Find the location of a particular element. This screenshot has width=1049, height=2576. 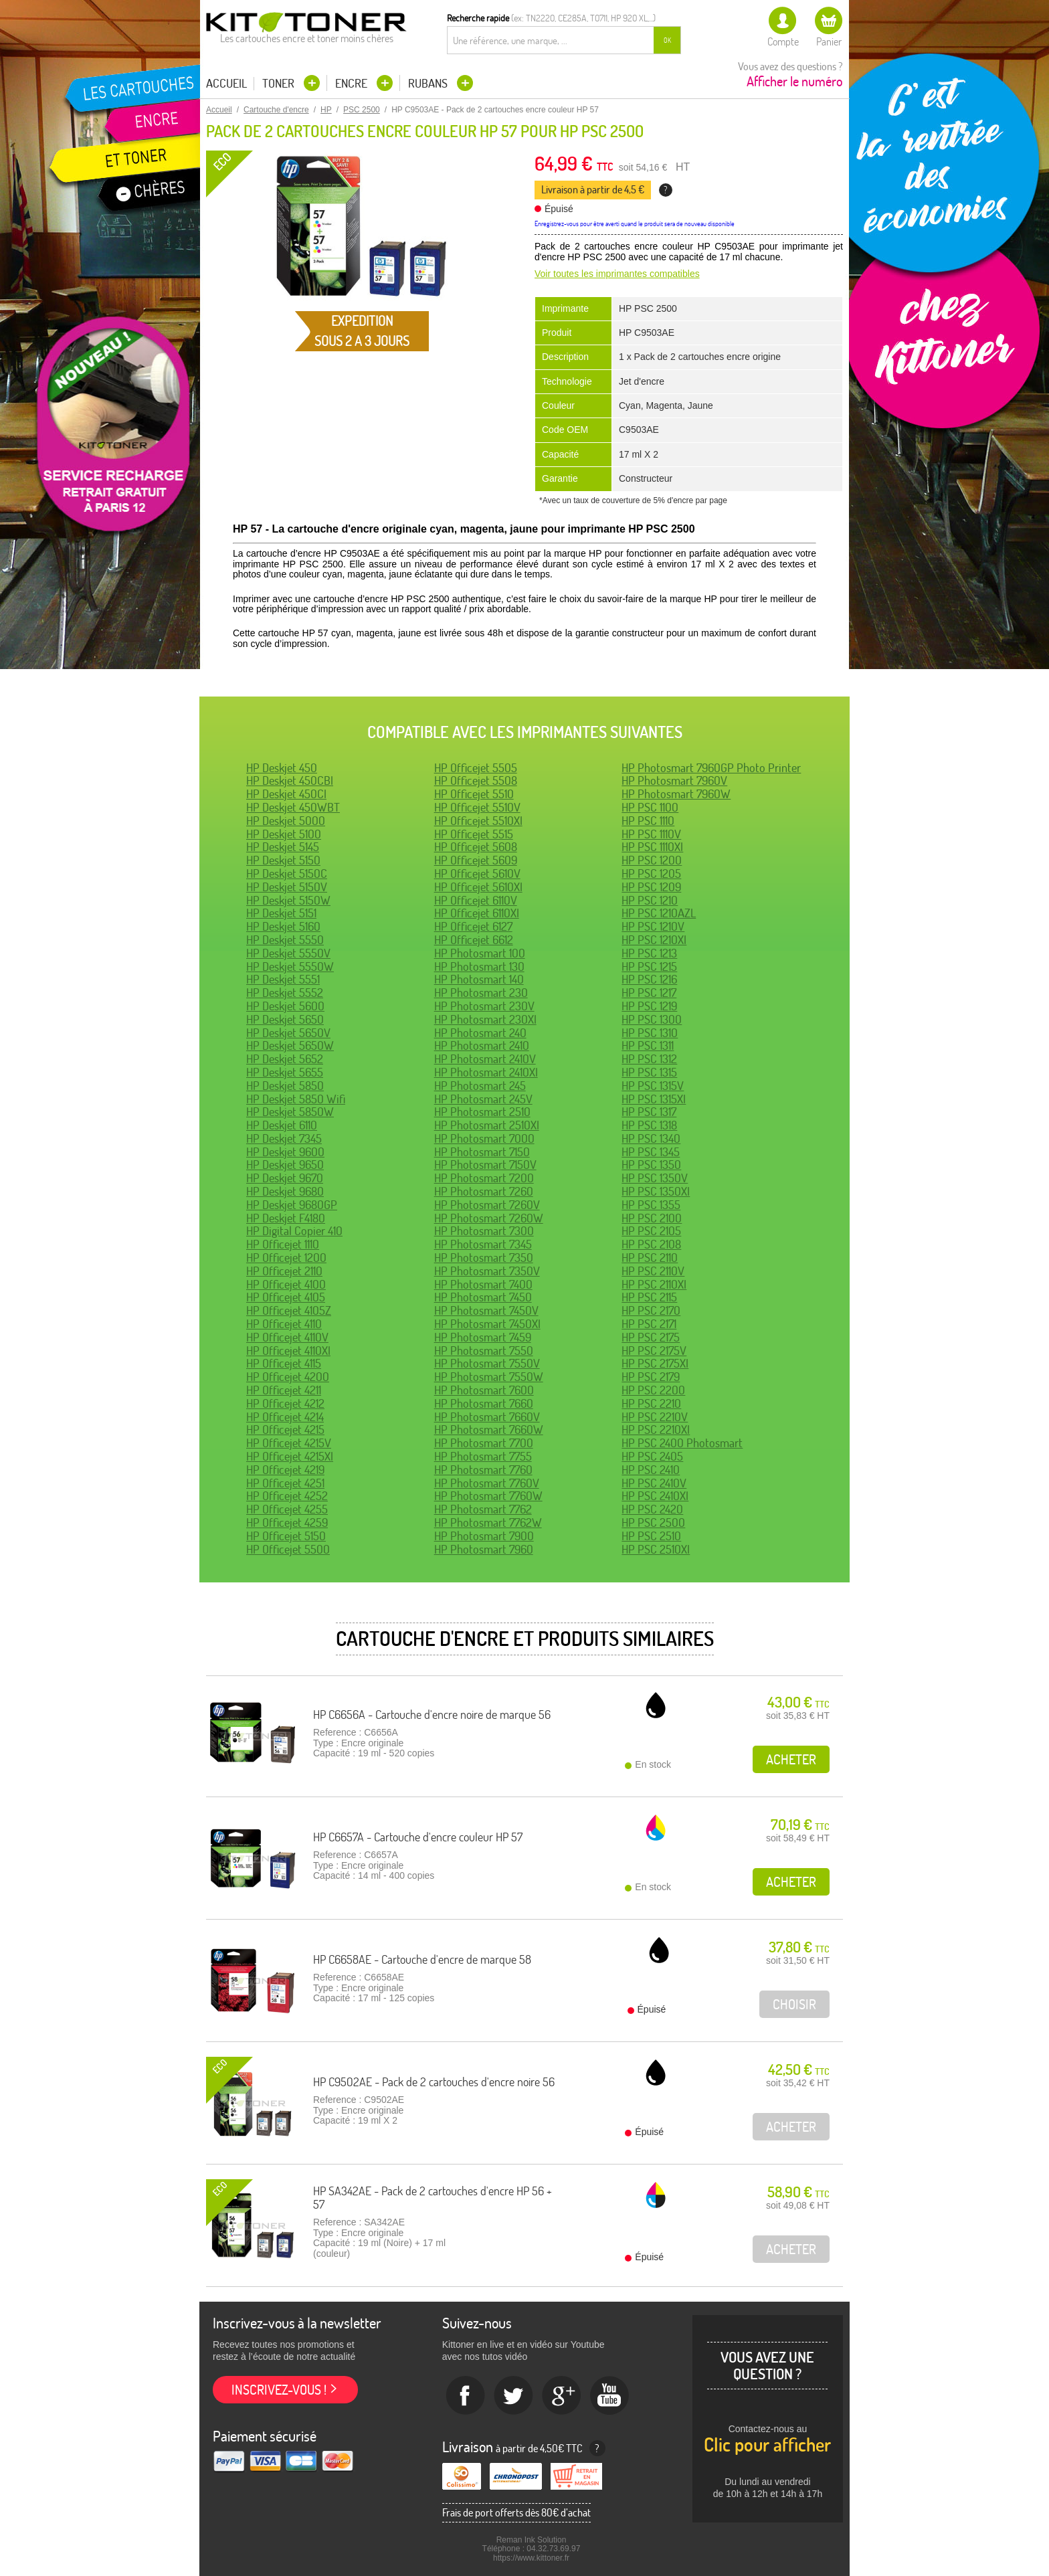

HP Officejet 4255 is located at coordinates (287, 1509).